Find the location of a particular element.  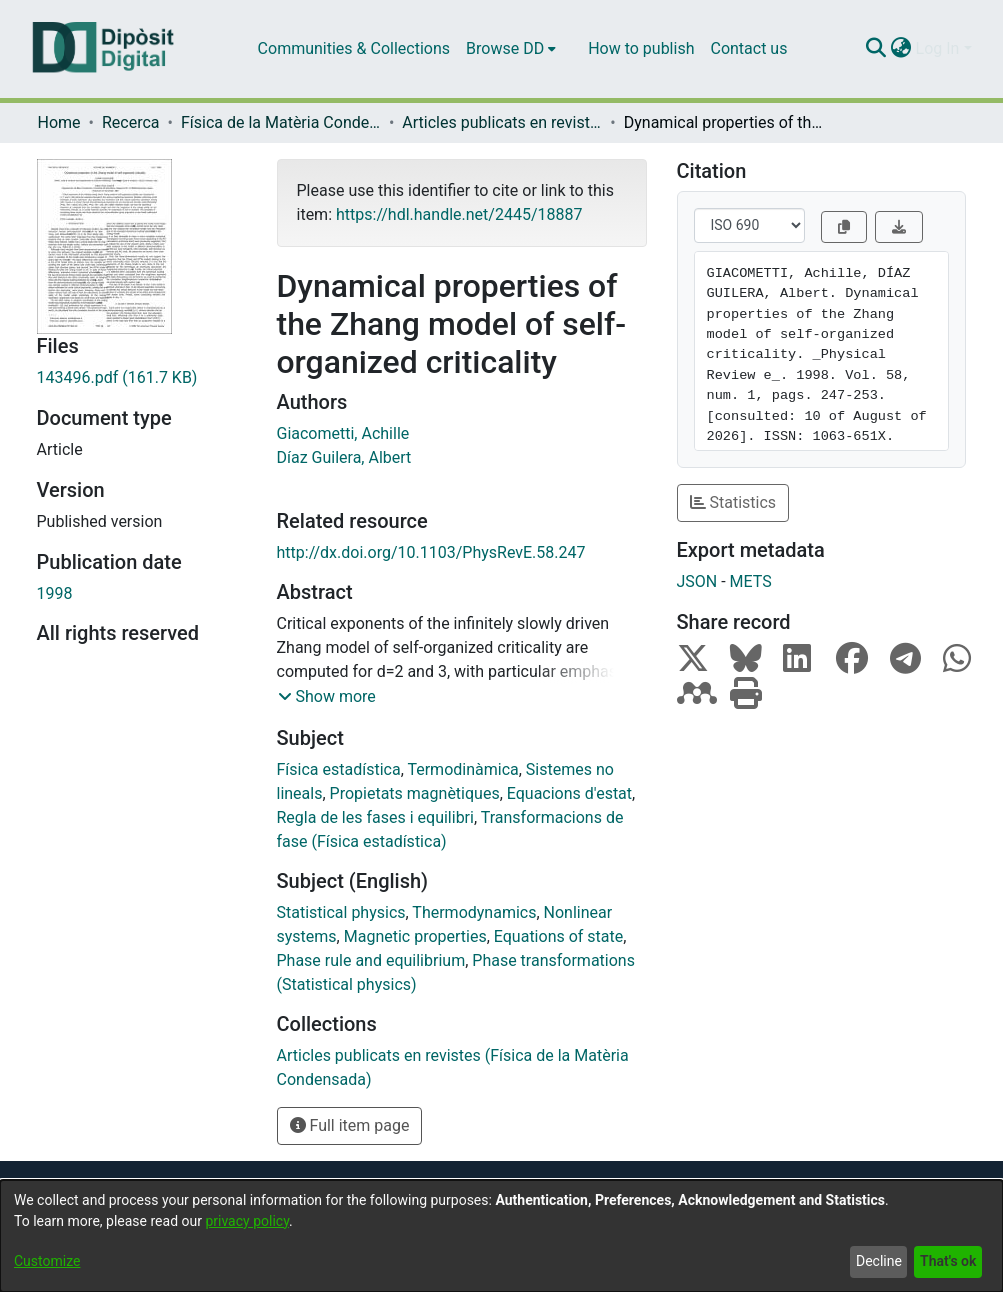

https://hdl.handle.net/2445/18887 is located at coordinates (459, 214).